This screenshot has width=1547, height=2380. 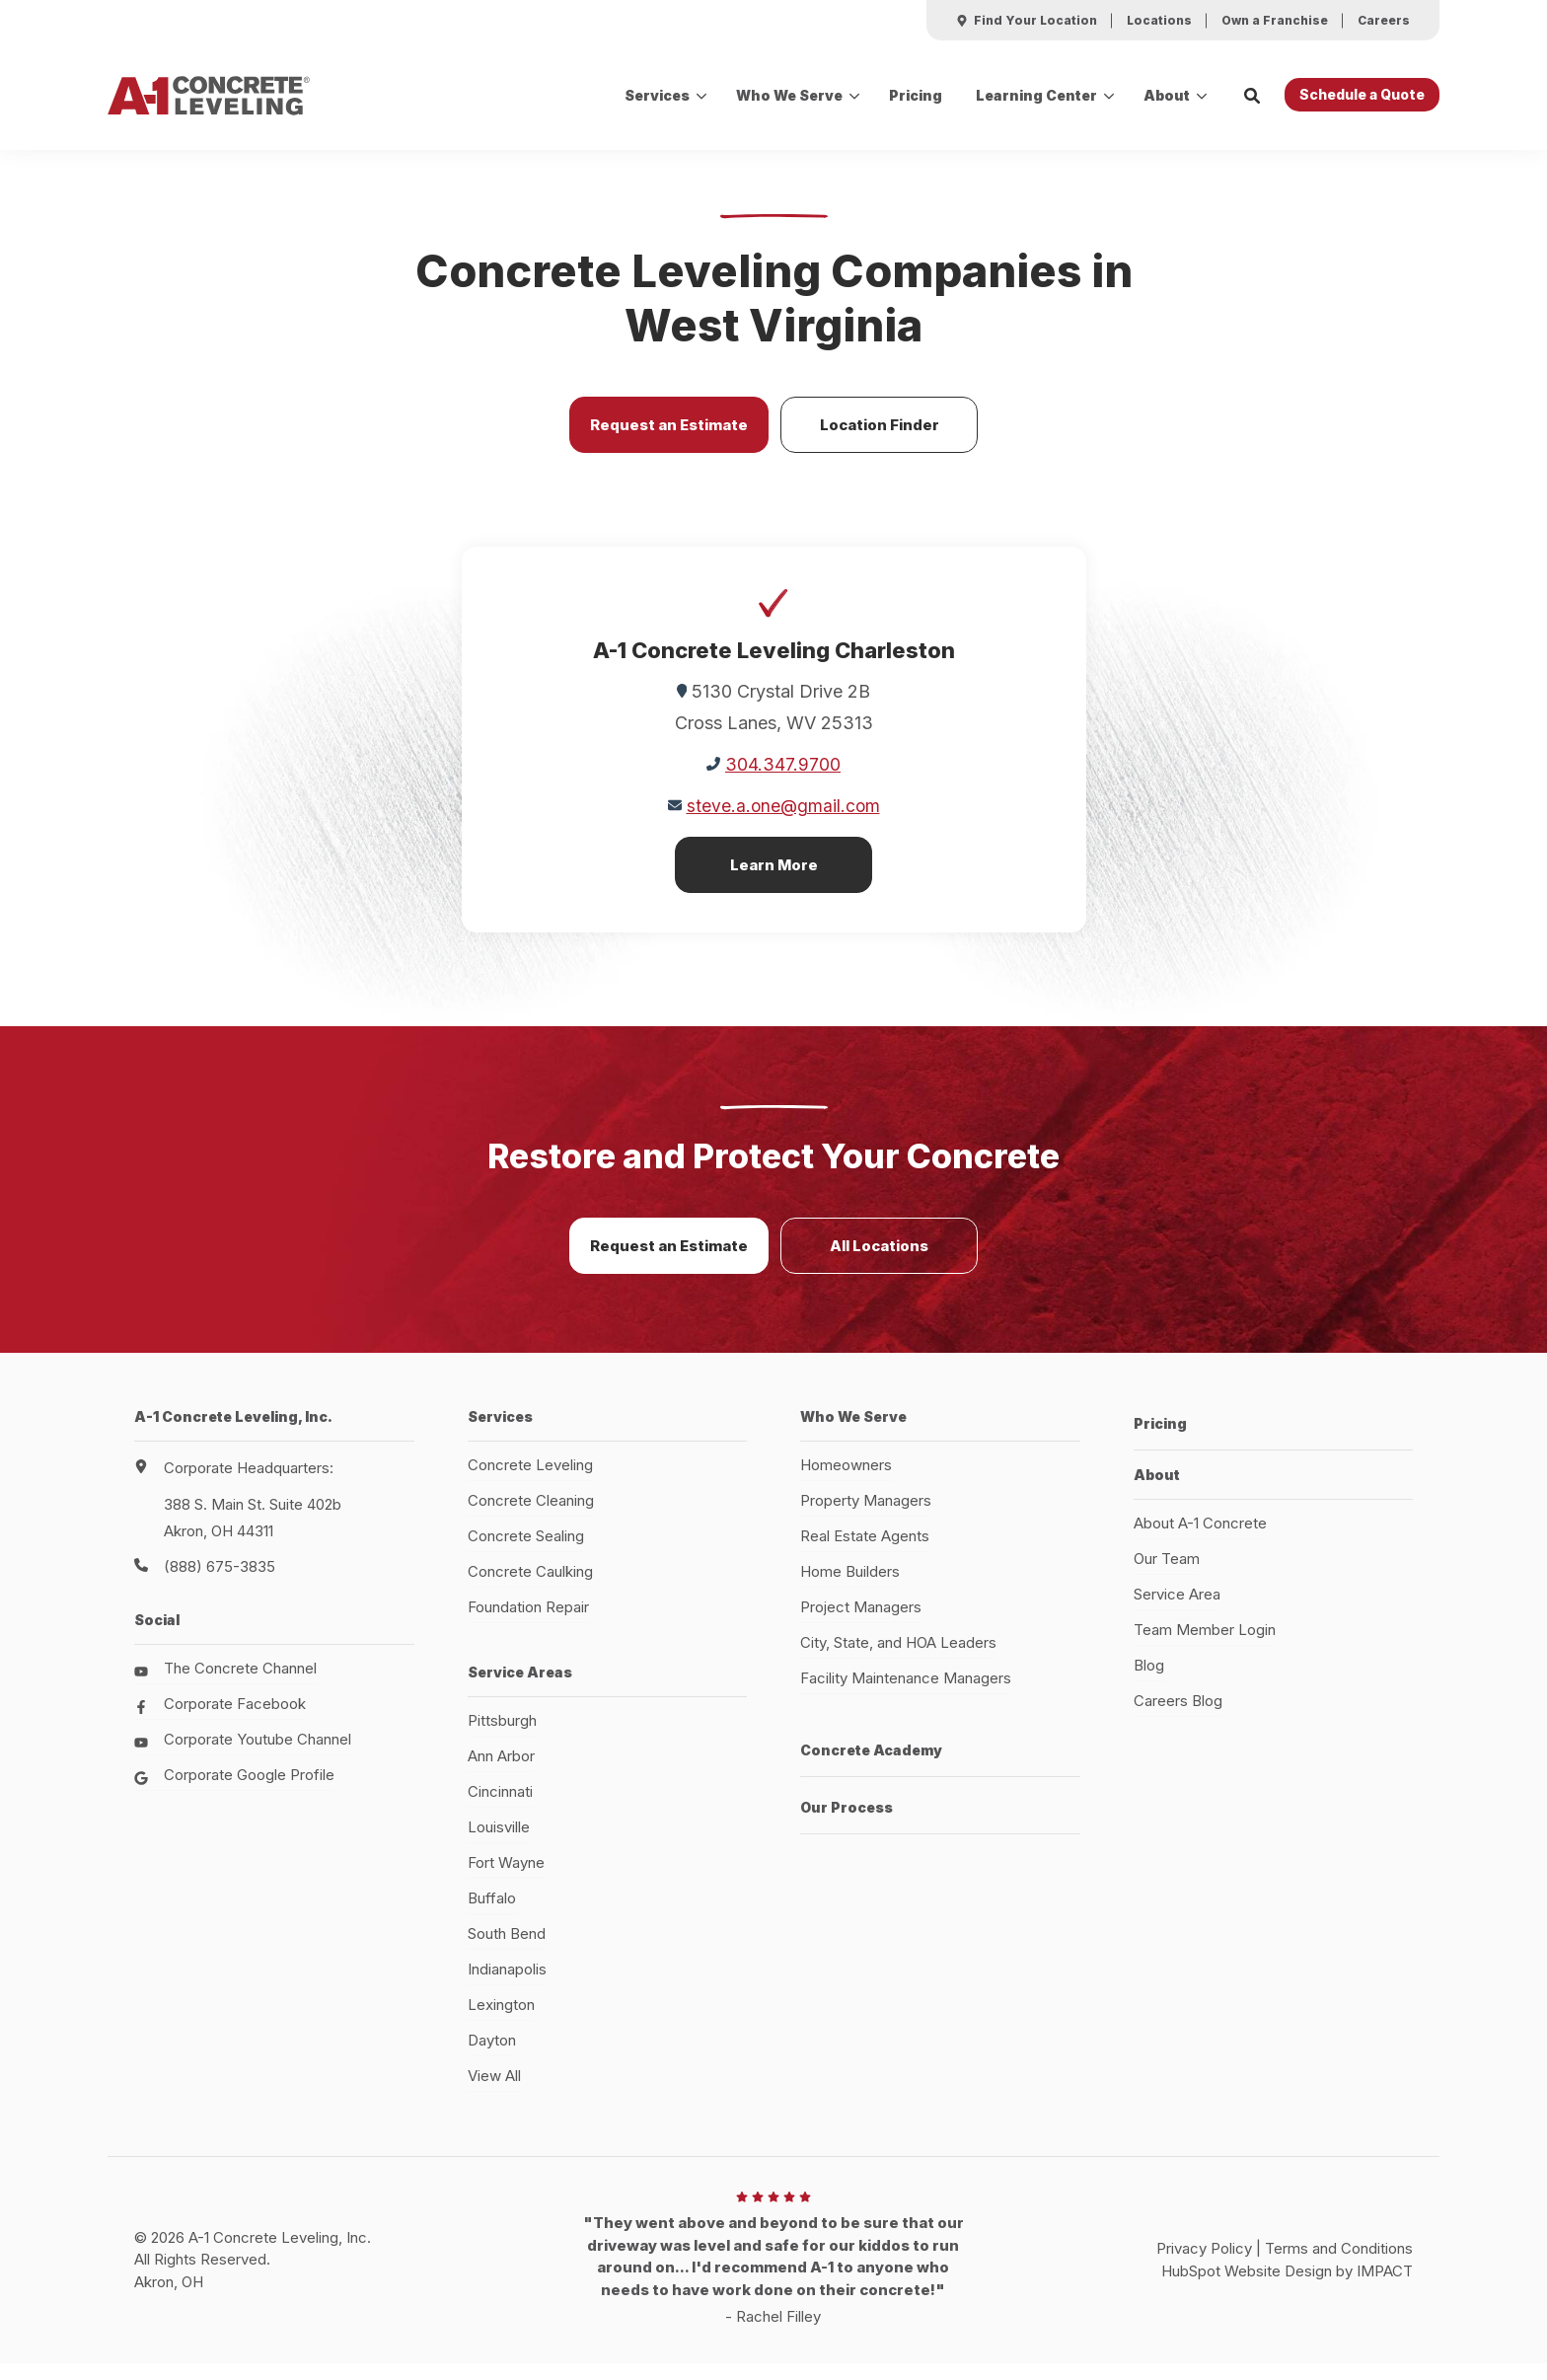 I want to click on Concrete Cleaning [menuitem], so click(x=531, y=1515).